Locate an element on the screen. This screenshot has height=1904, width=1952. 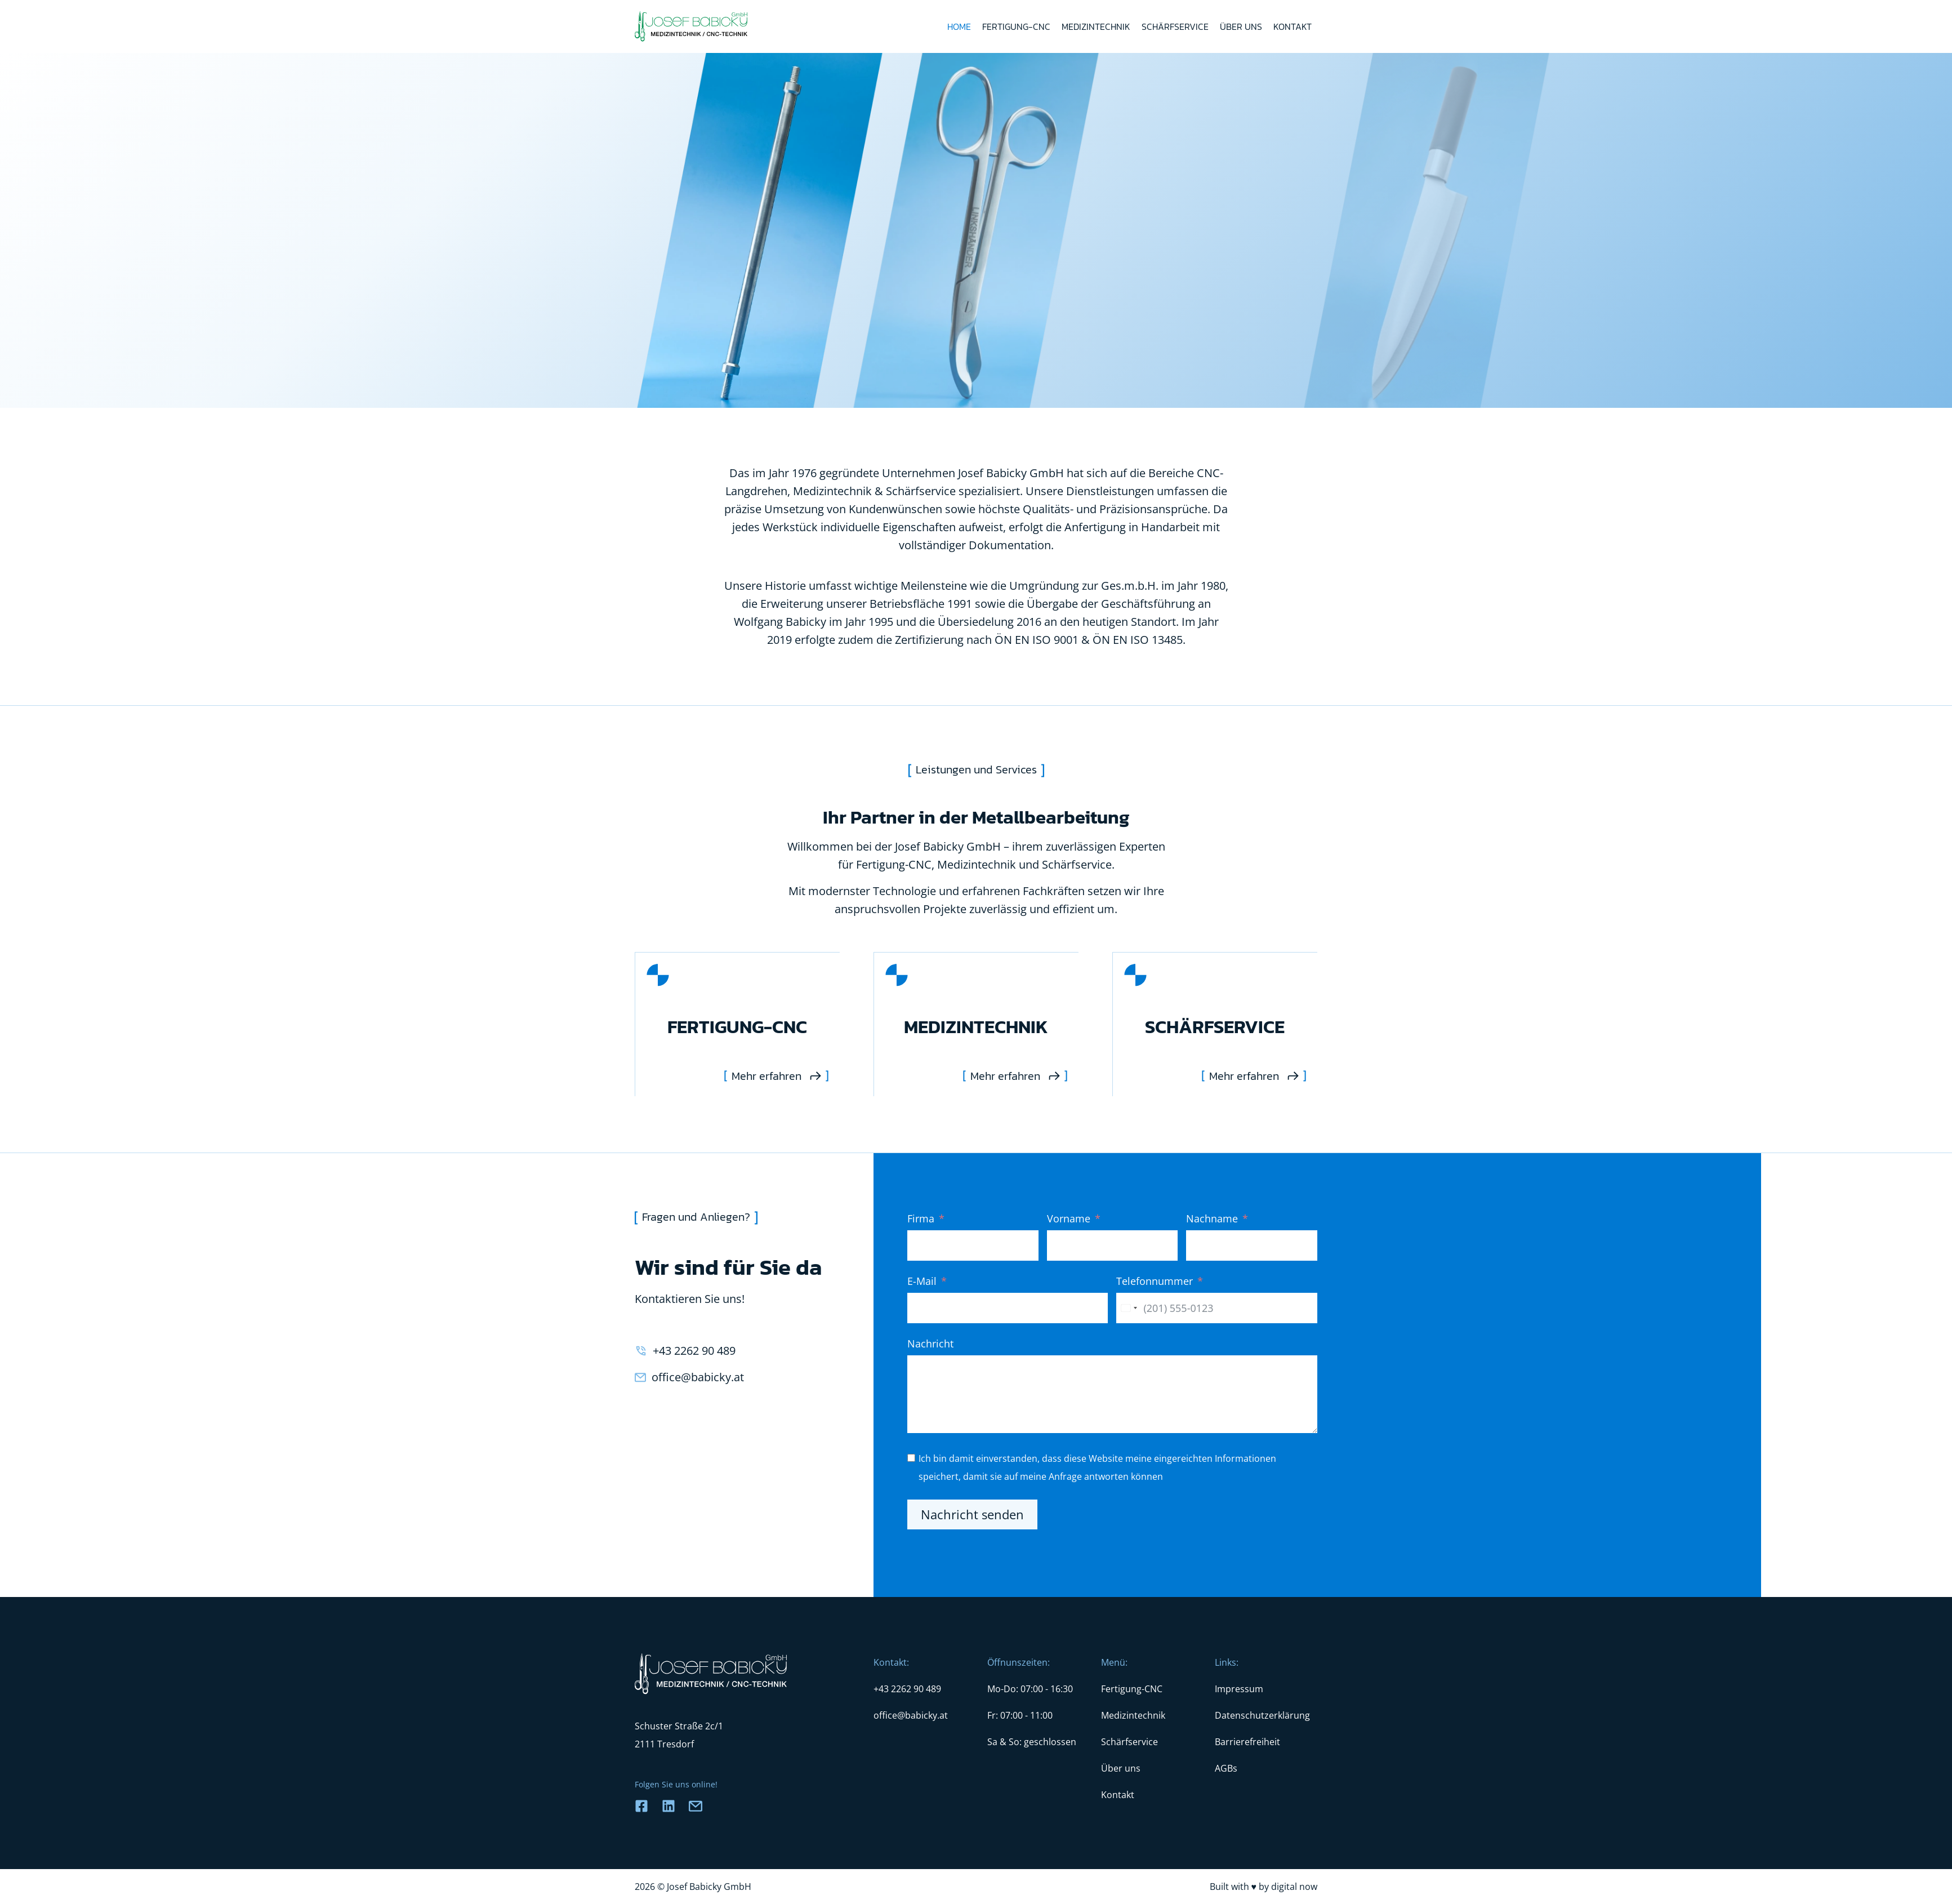
[Link zu E-Mail] is located at coordinates (695, 1806).